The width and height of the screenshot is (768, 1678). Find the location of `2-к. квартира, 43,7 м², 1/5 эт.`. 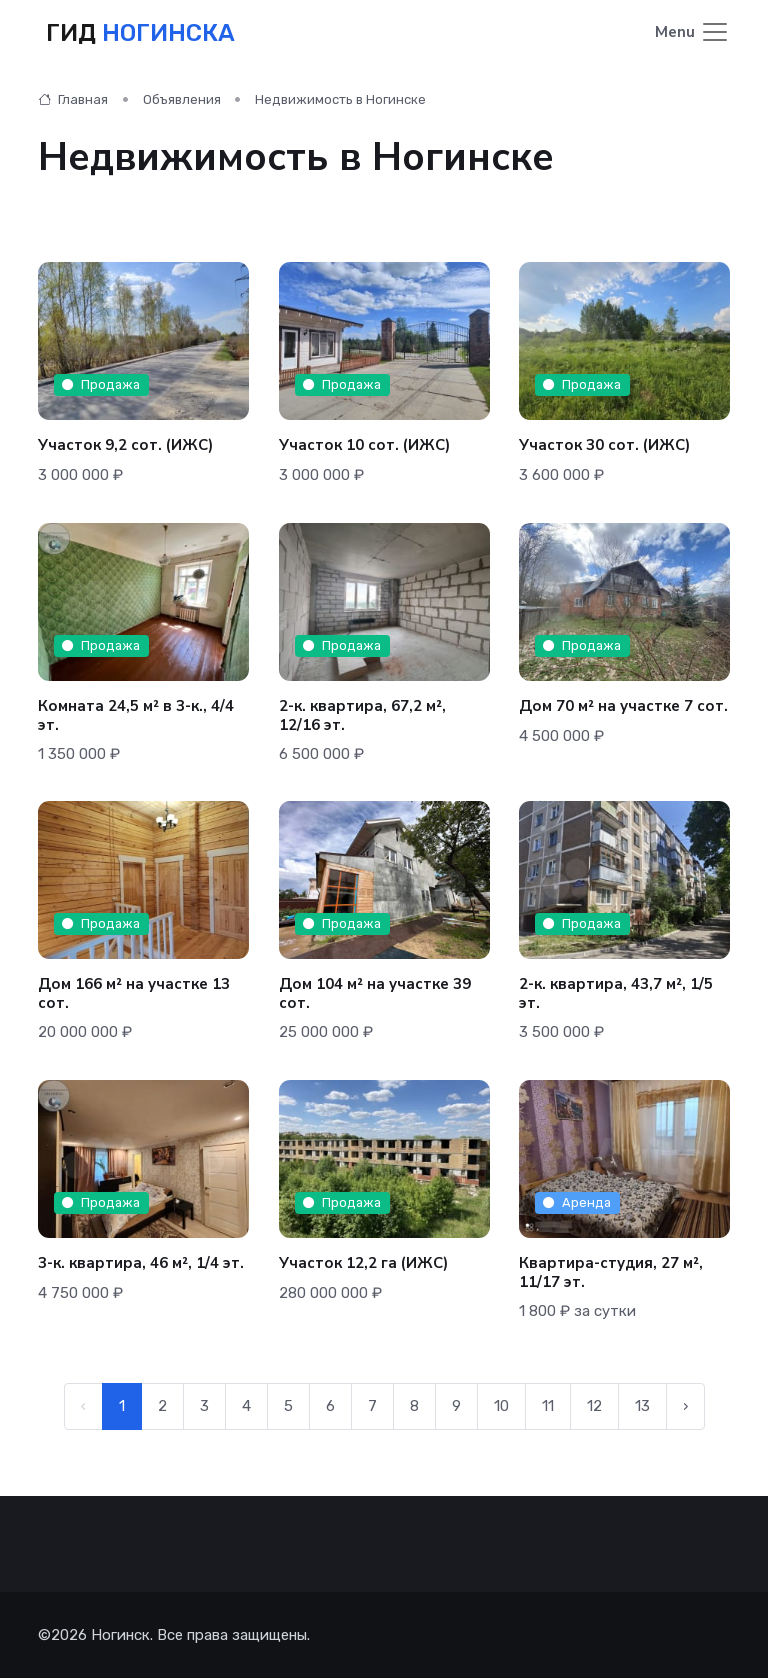

2-к. квартира, 43,7 м², 1/5 эт. is located at coordinates (616, 993).